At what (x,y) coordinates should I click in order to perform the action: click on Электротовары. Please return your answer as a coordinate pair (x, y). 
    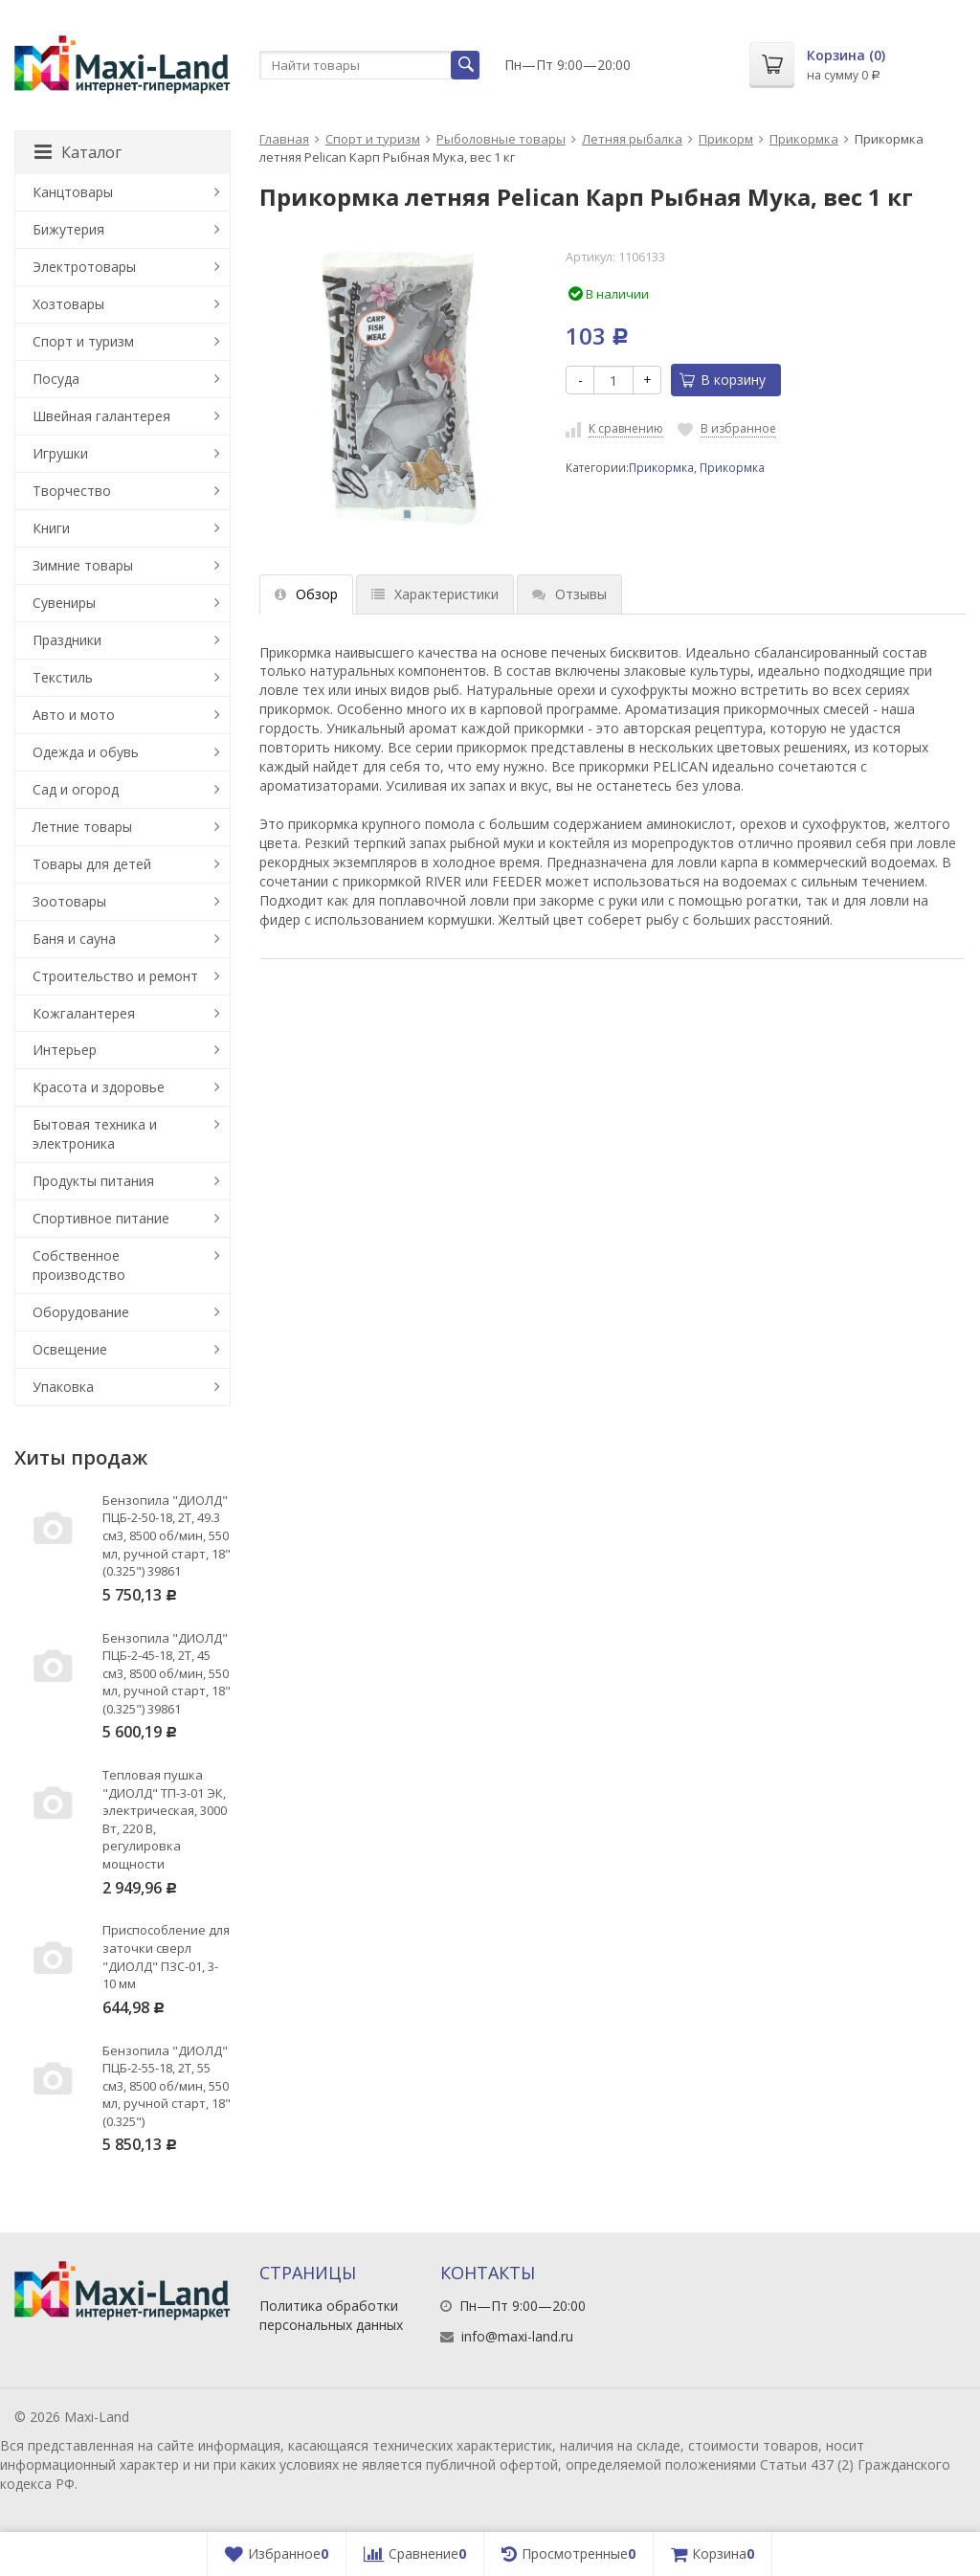
    Looking at the image, I should click on (84, 267).